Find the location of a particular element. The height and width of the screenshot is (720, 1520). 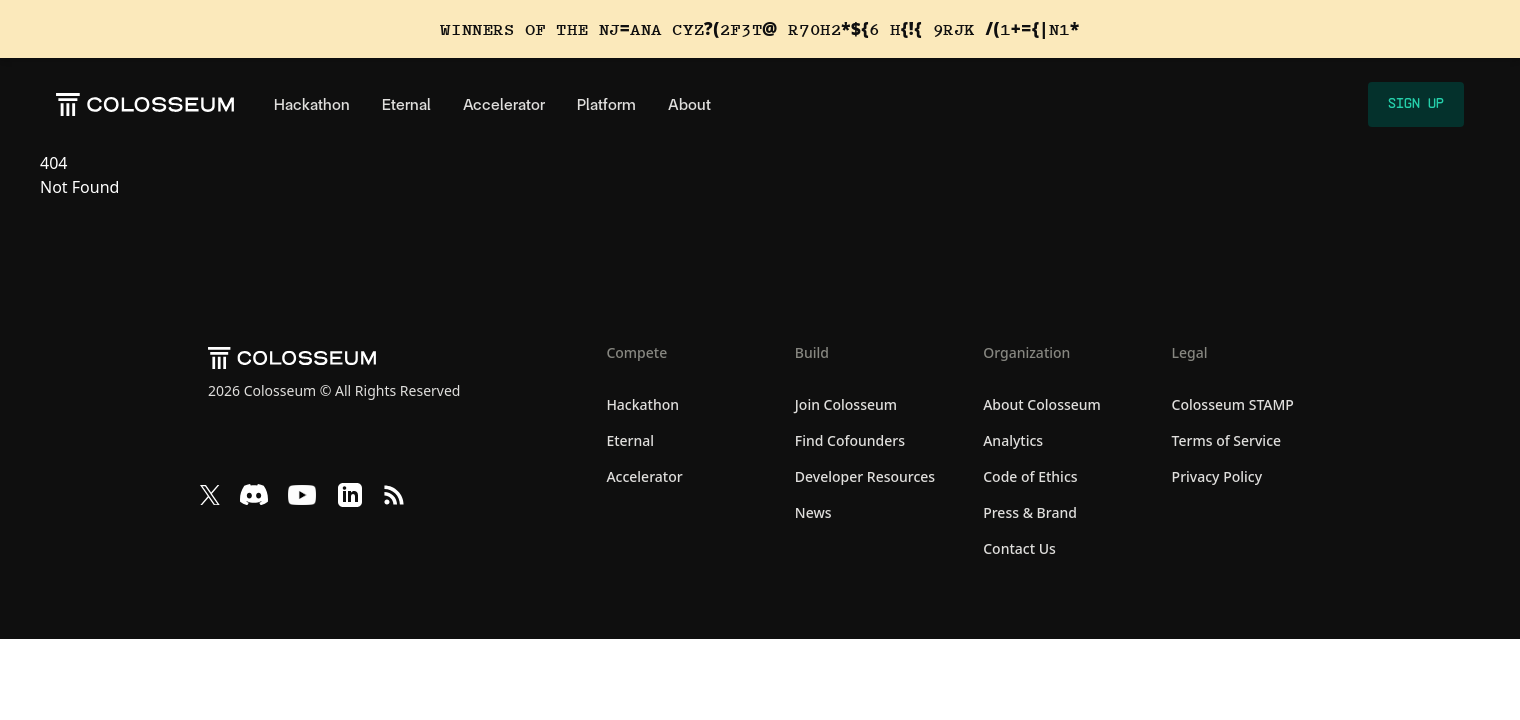

Analytics is located at coordinates (1013, 440).